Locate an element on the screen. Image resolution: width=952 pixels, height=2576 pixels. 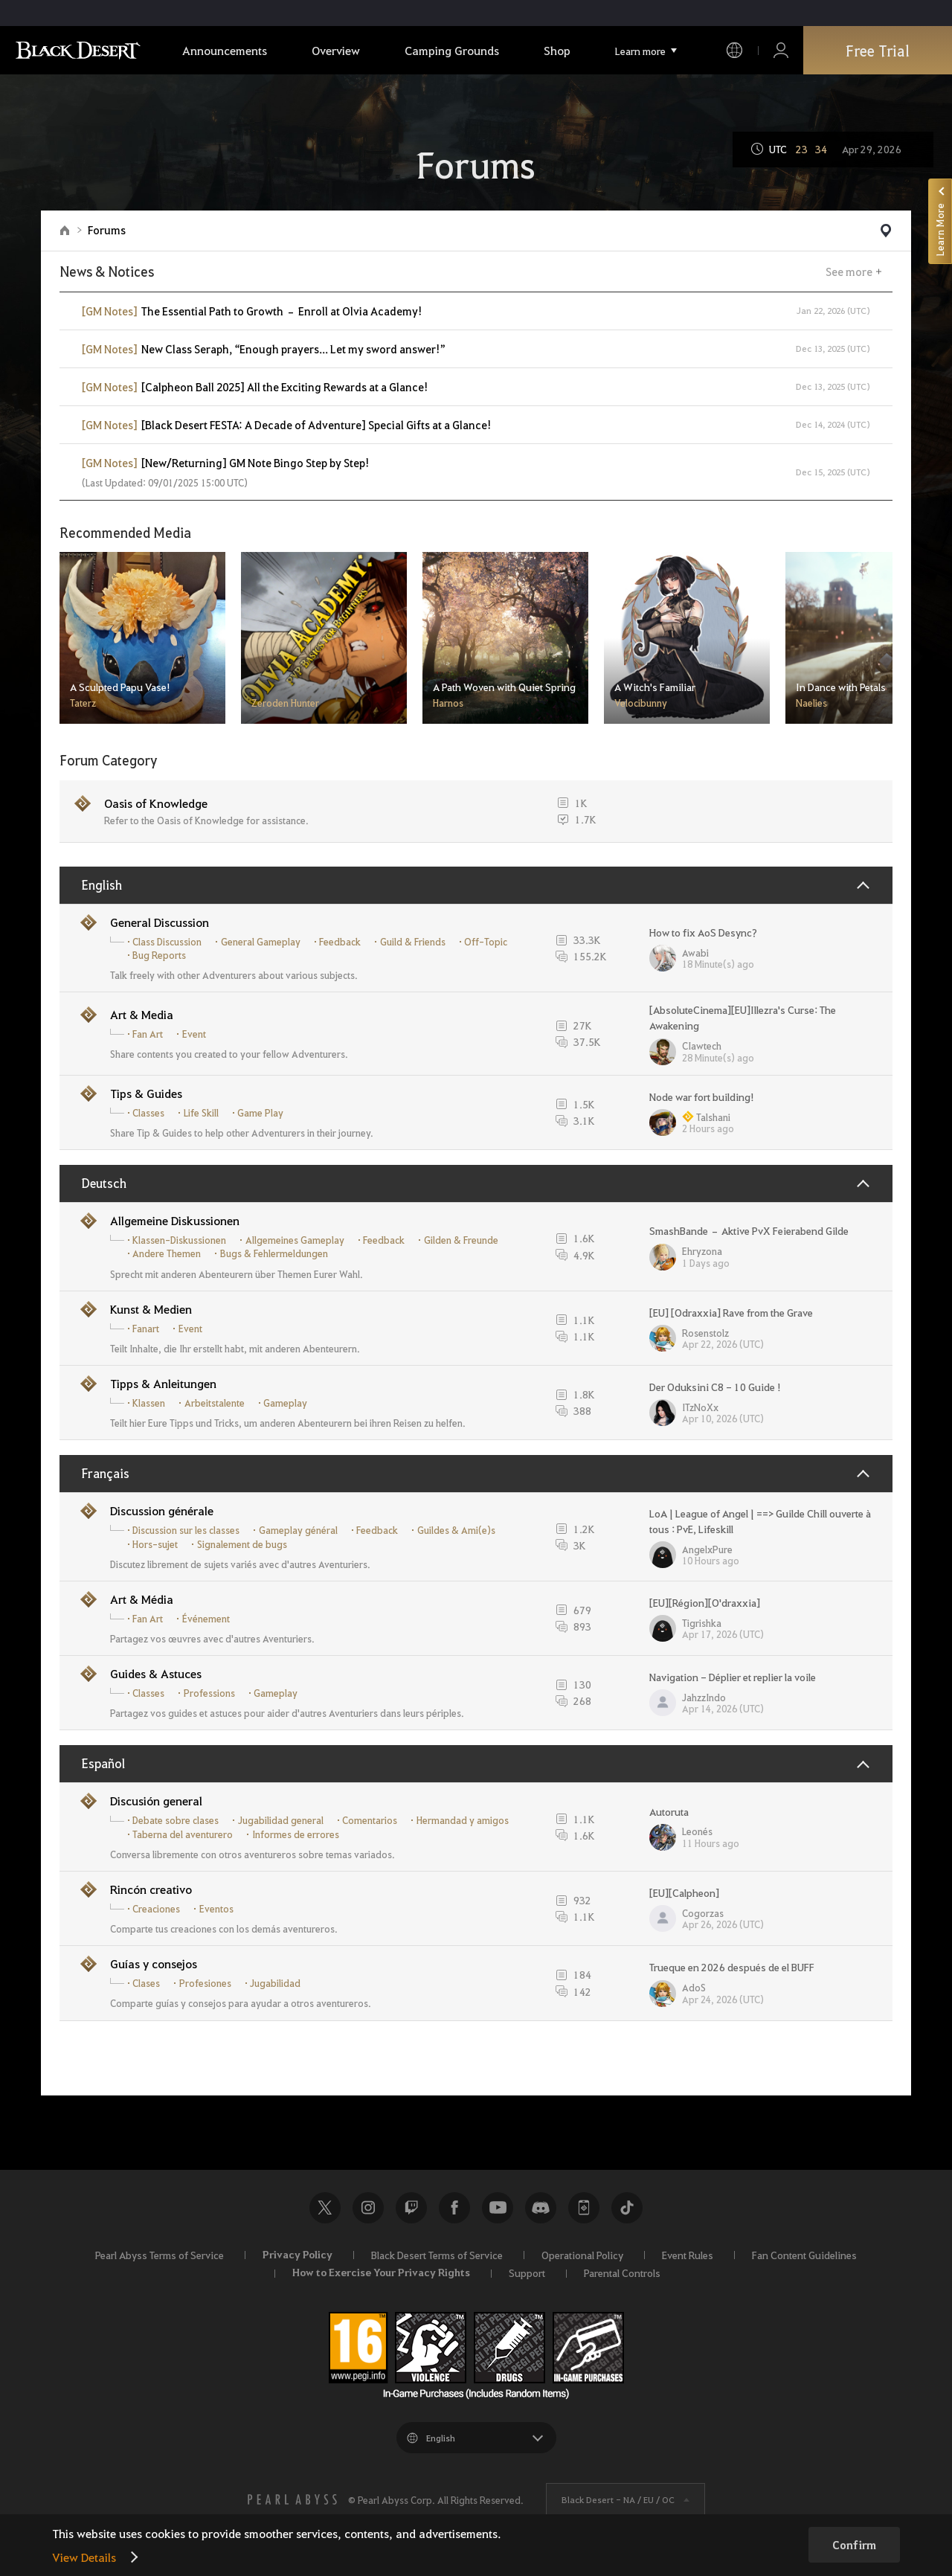
Profesiones is located at coordinates (205, 1983).